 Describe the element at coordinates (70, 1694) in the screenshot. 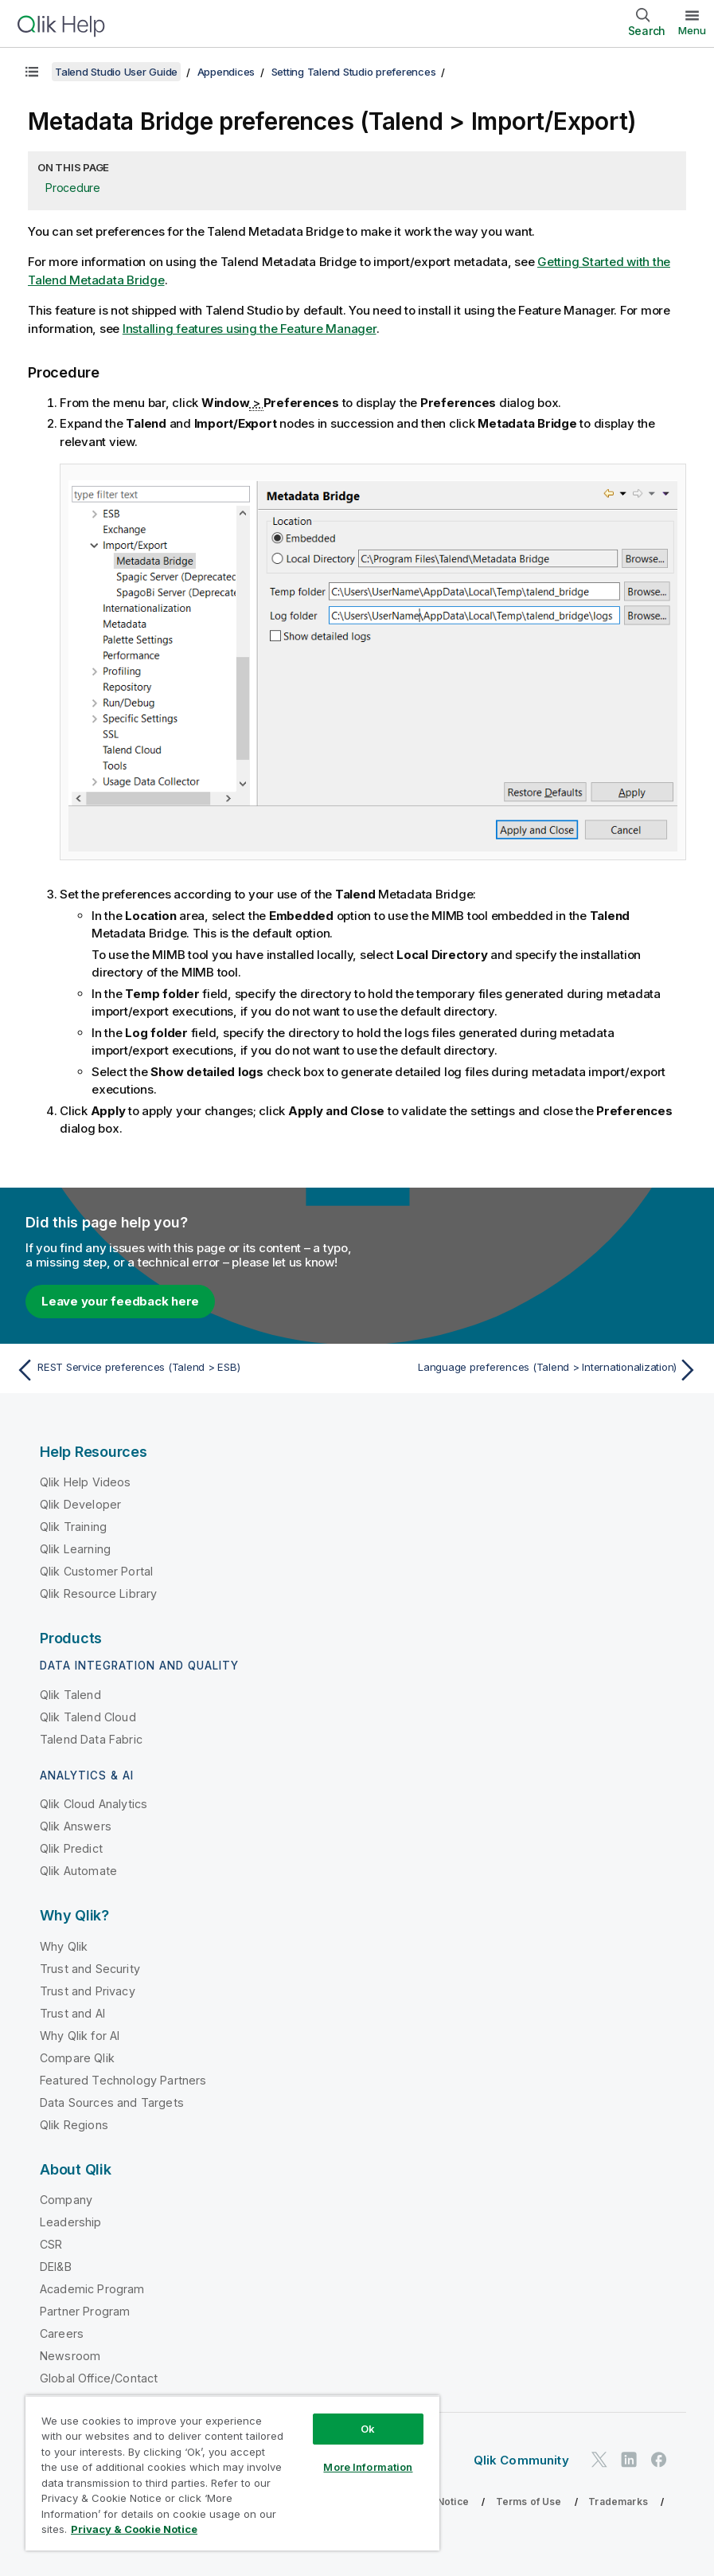

I see `Qlik Talend` at that location.